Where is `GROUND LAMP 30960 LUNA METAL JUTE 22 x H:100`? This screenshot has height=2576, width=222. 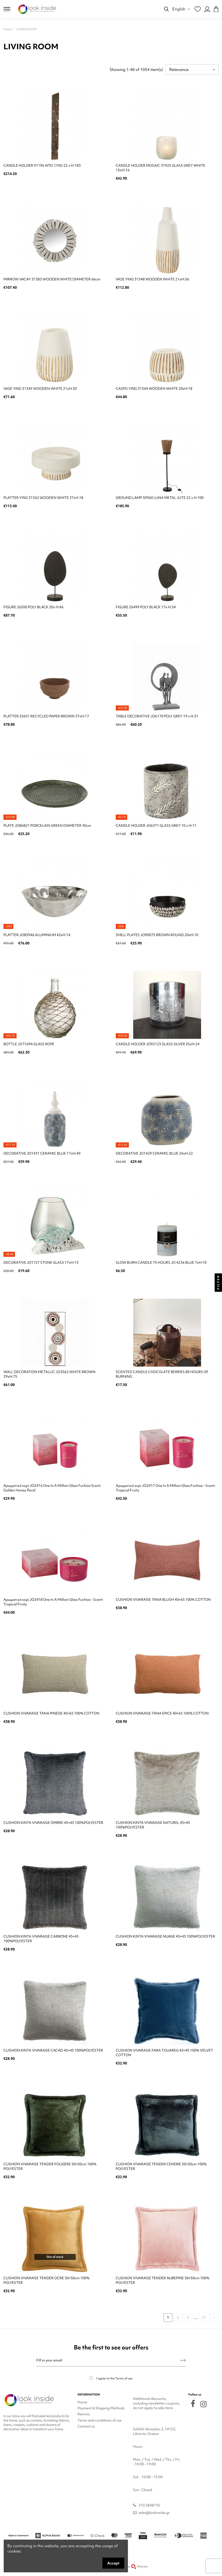
GROUND LAMP 30960 LUNA METAL JUTE 22 x H:100 is located at coordinates (160, 497).